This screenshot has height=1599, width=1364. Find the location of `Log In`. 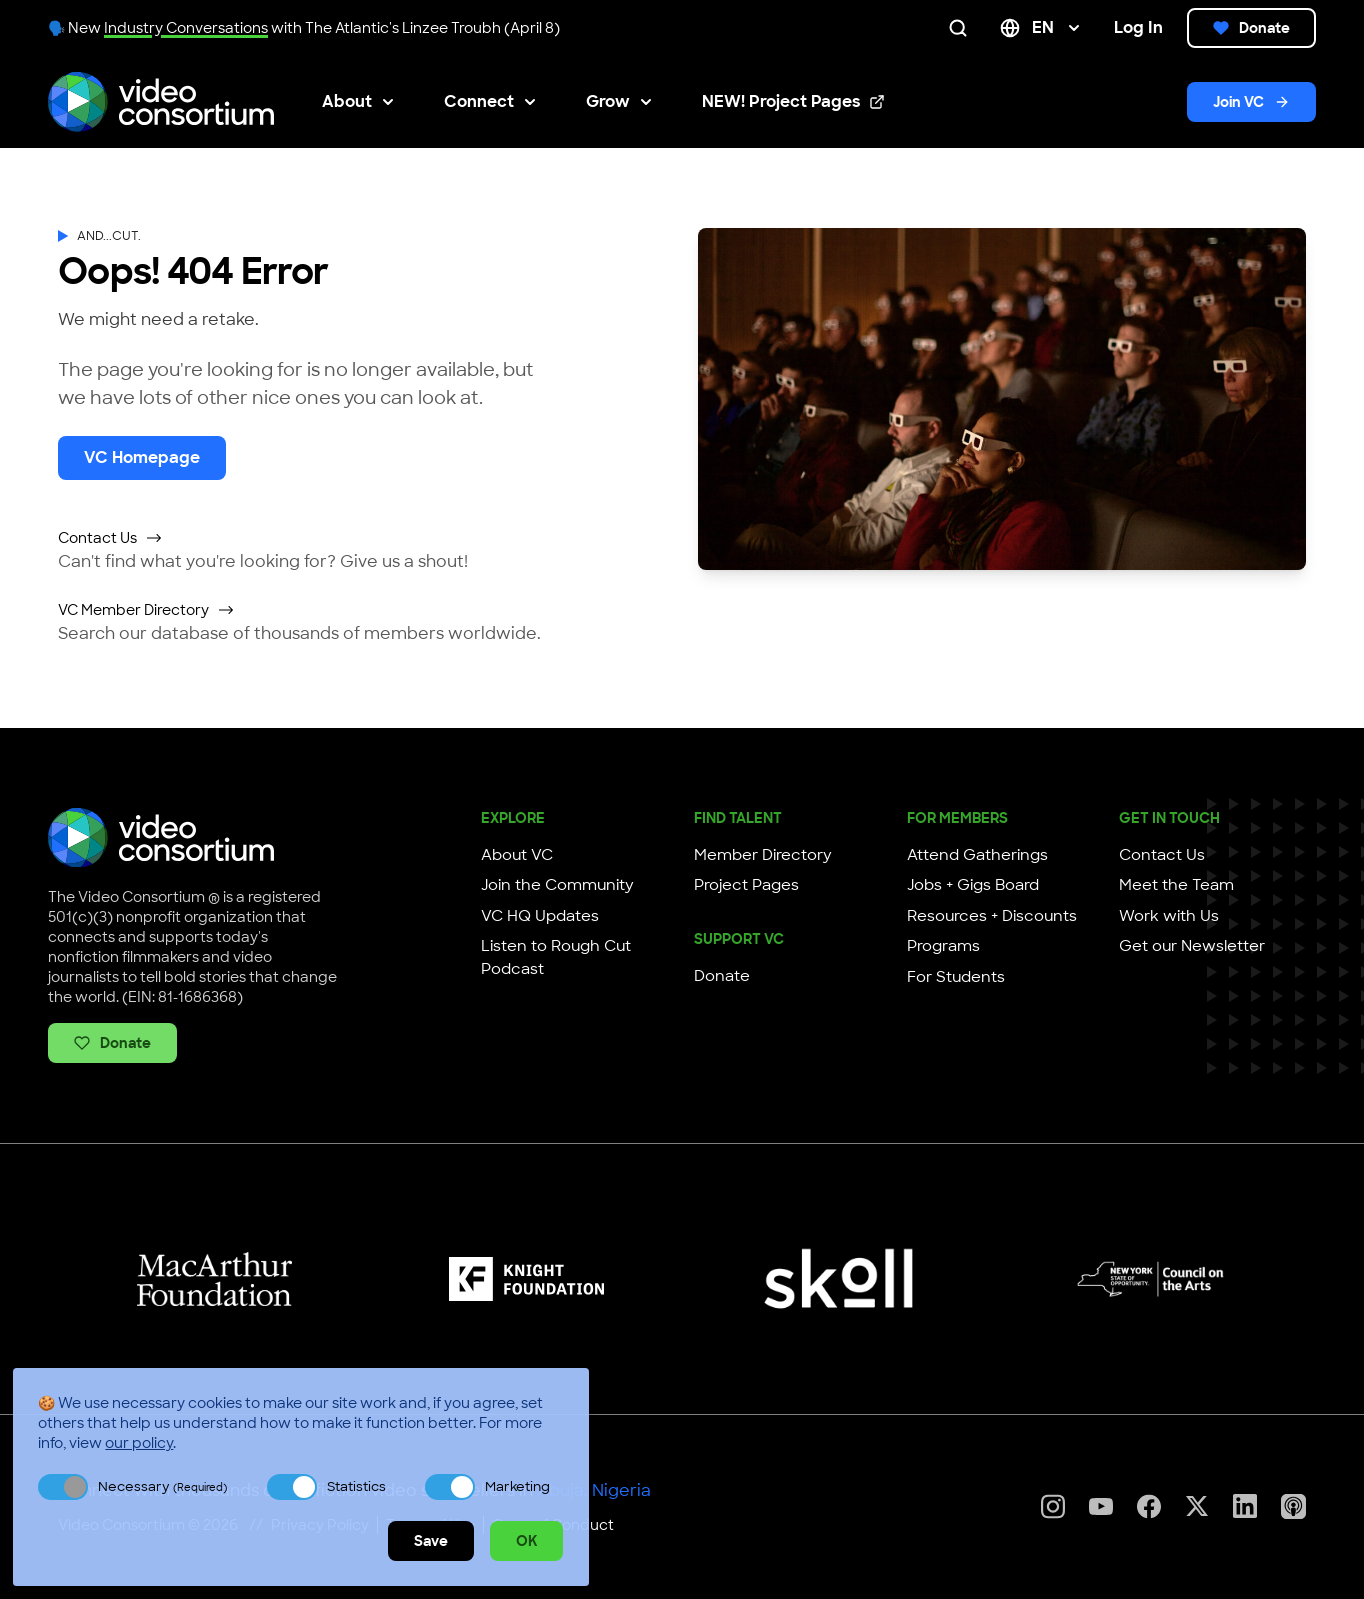

Log In is located at coordinates (1138, 27).